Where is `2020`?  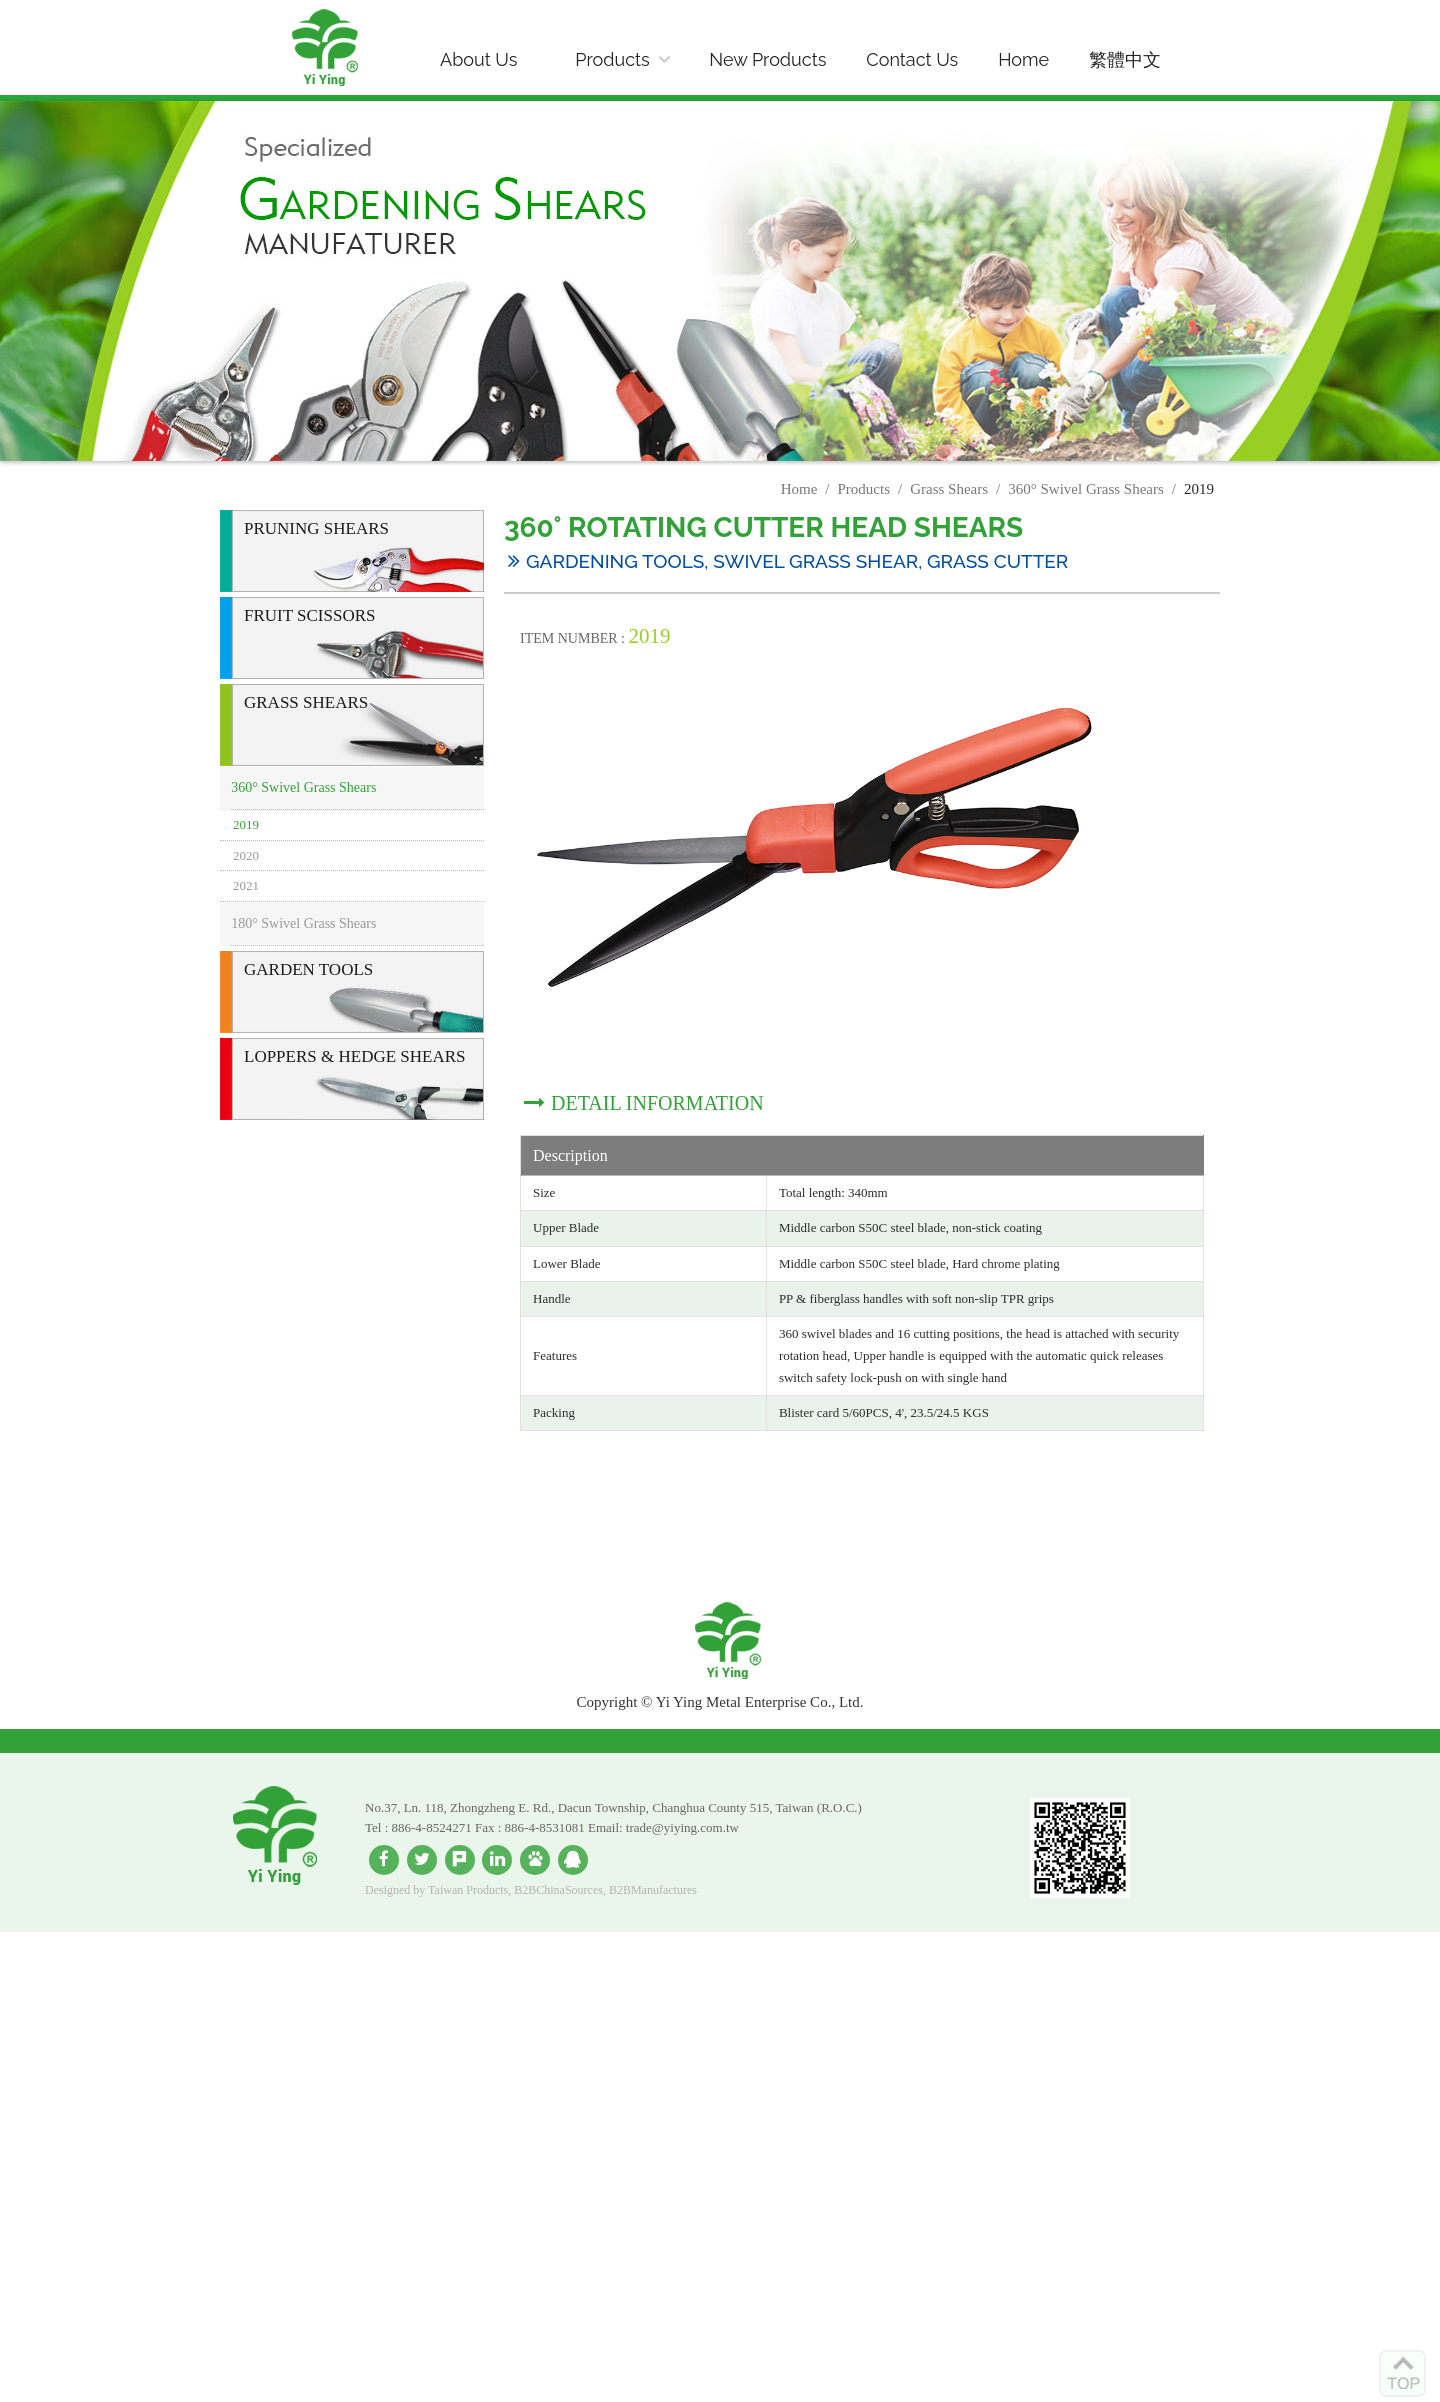 2020 is located at coordinates (246, 855).